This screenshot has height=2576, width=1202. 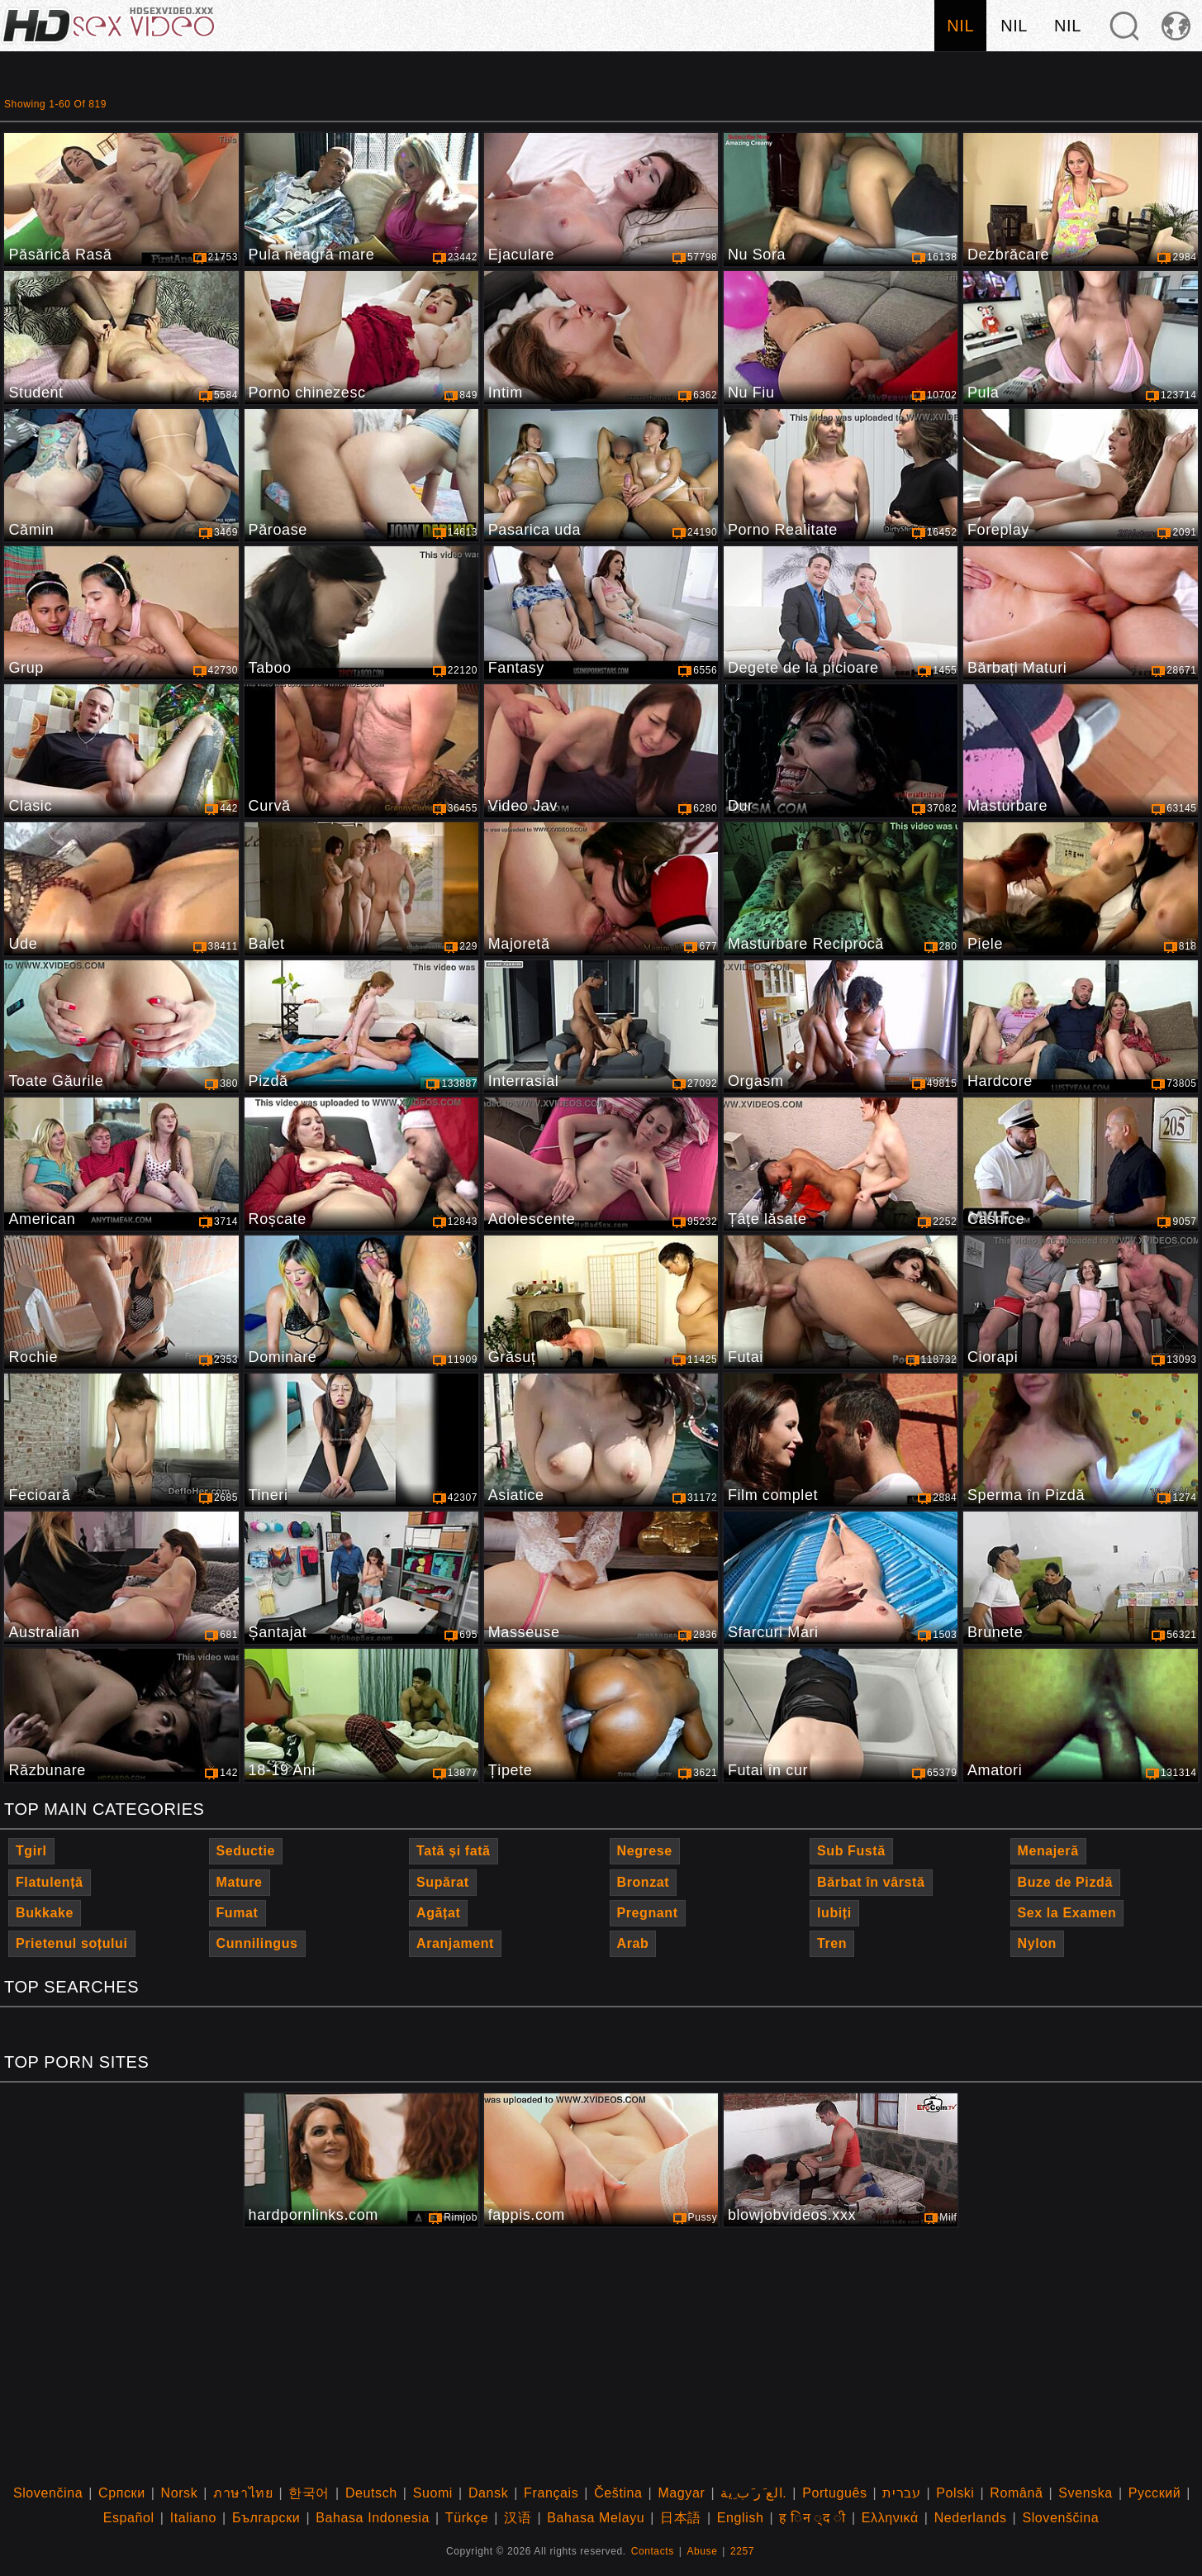 I want to click on Türkçe, so click(x=467, y=2518).